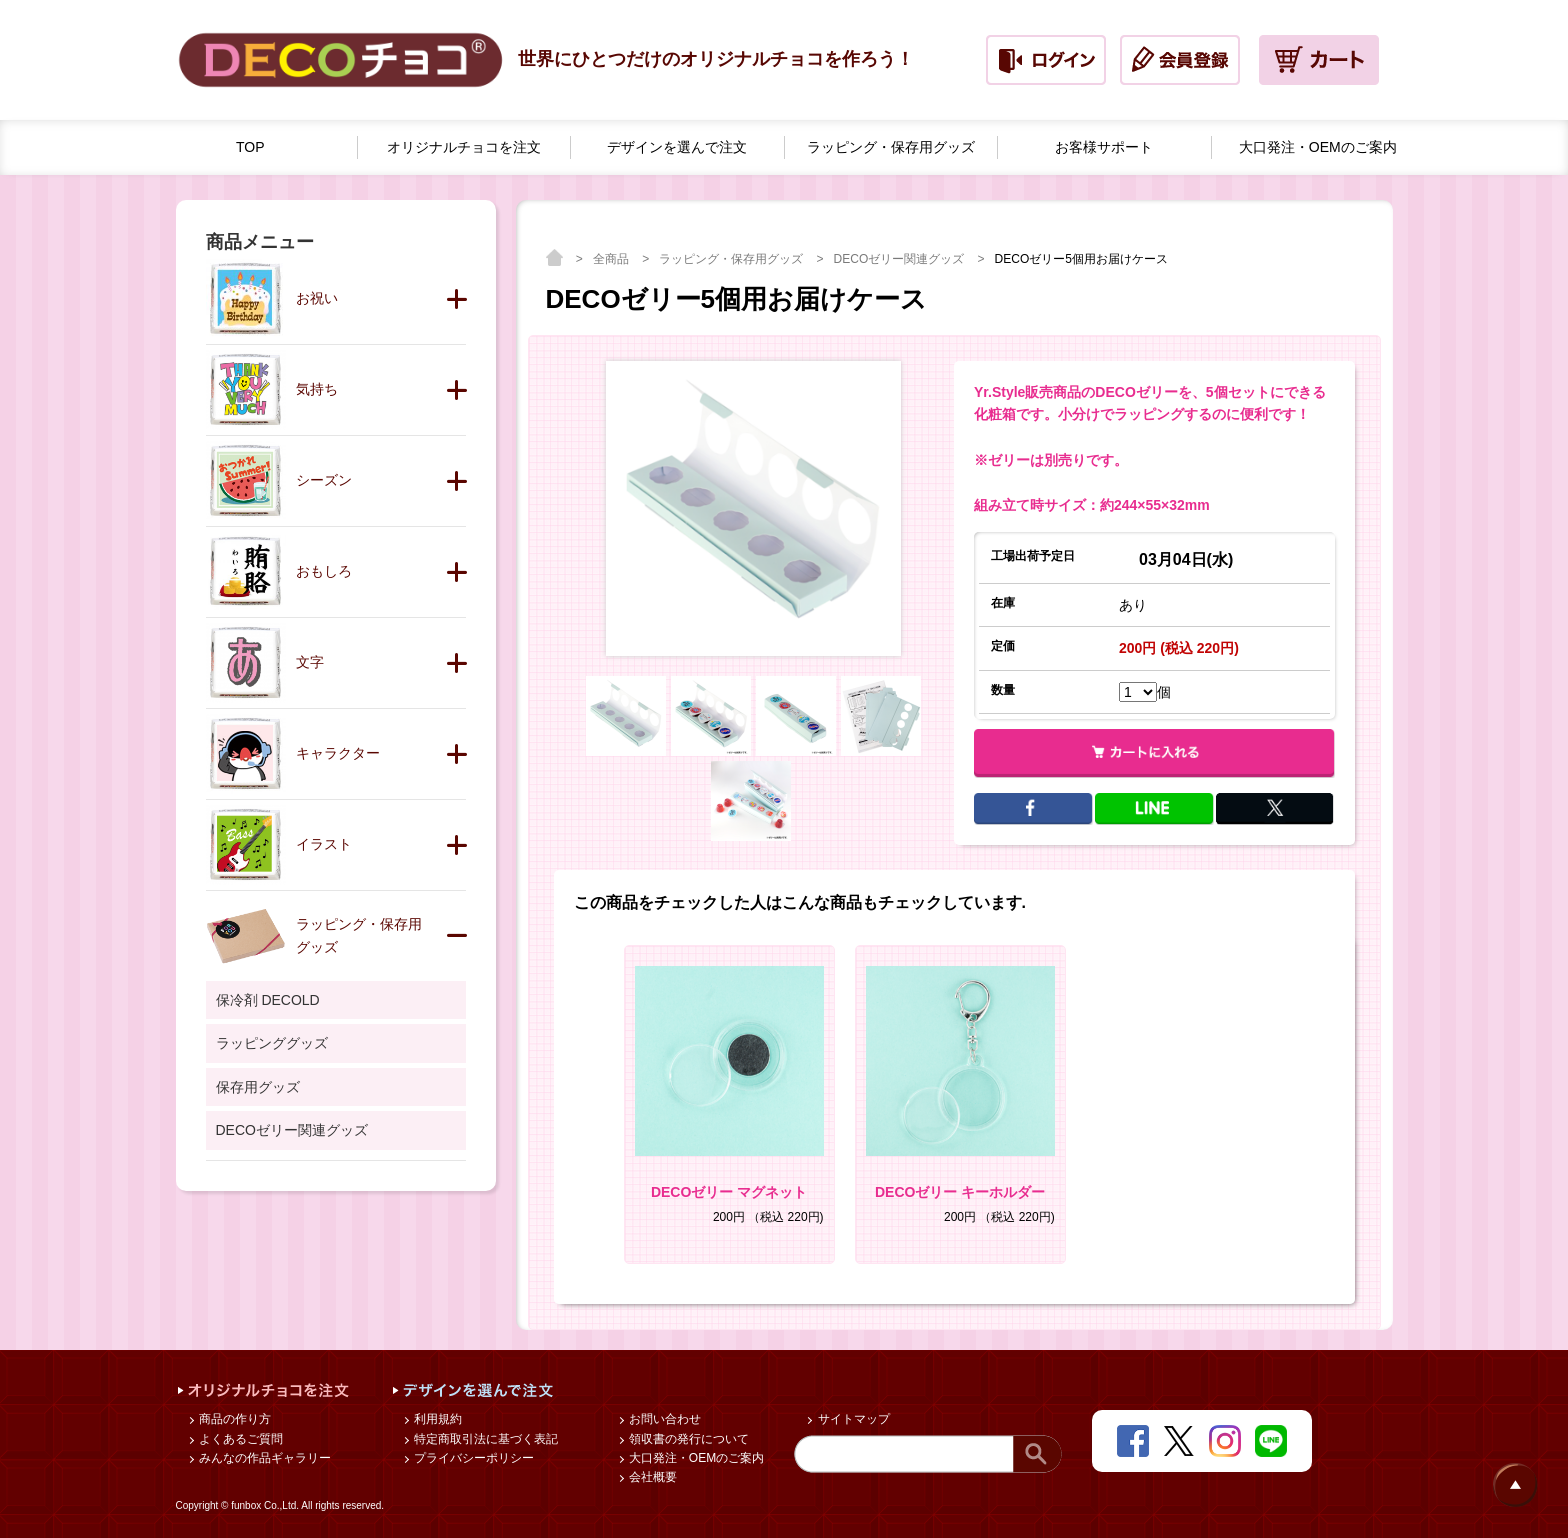  Describe the element at coordinates (677, 147) in the screenshot. I see `デザインを選んで` at that location.